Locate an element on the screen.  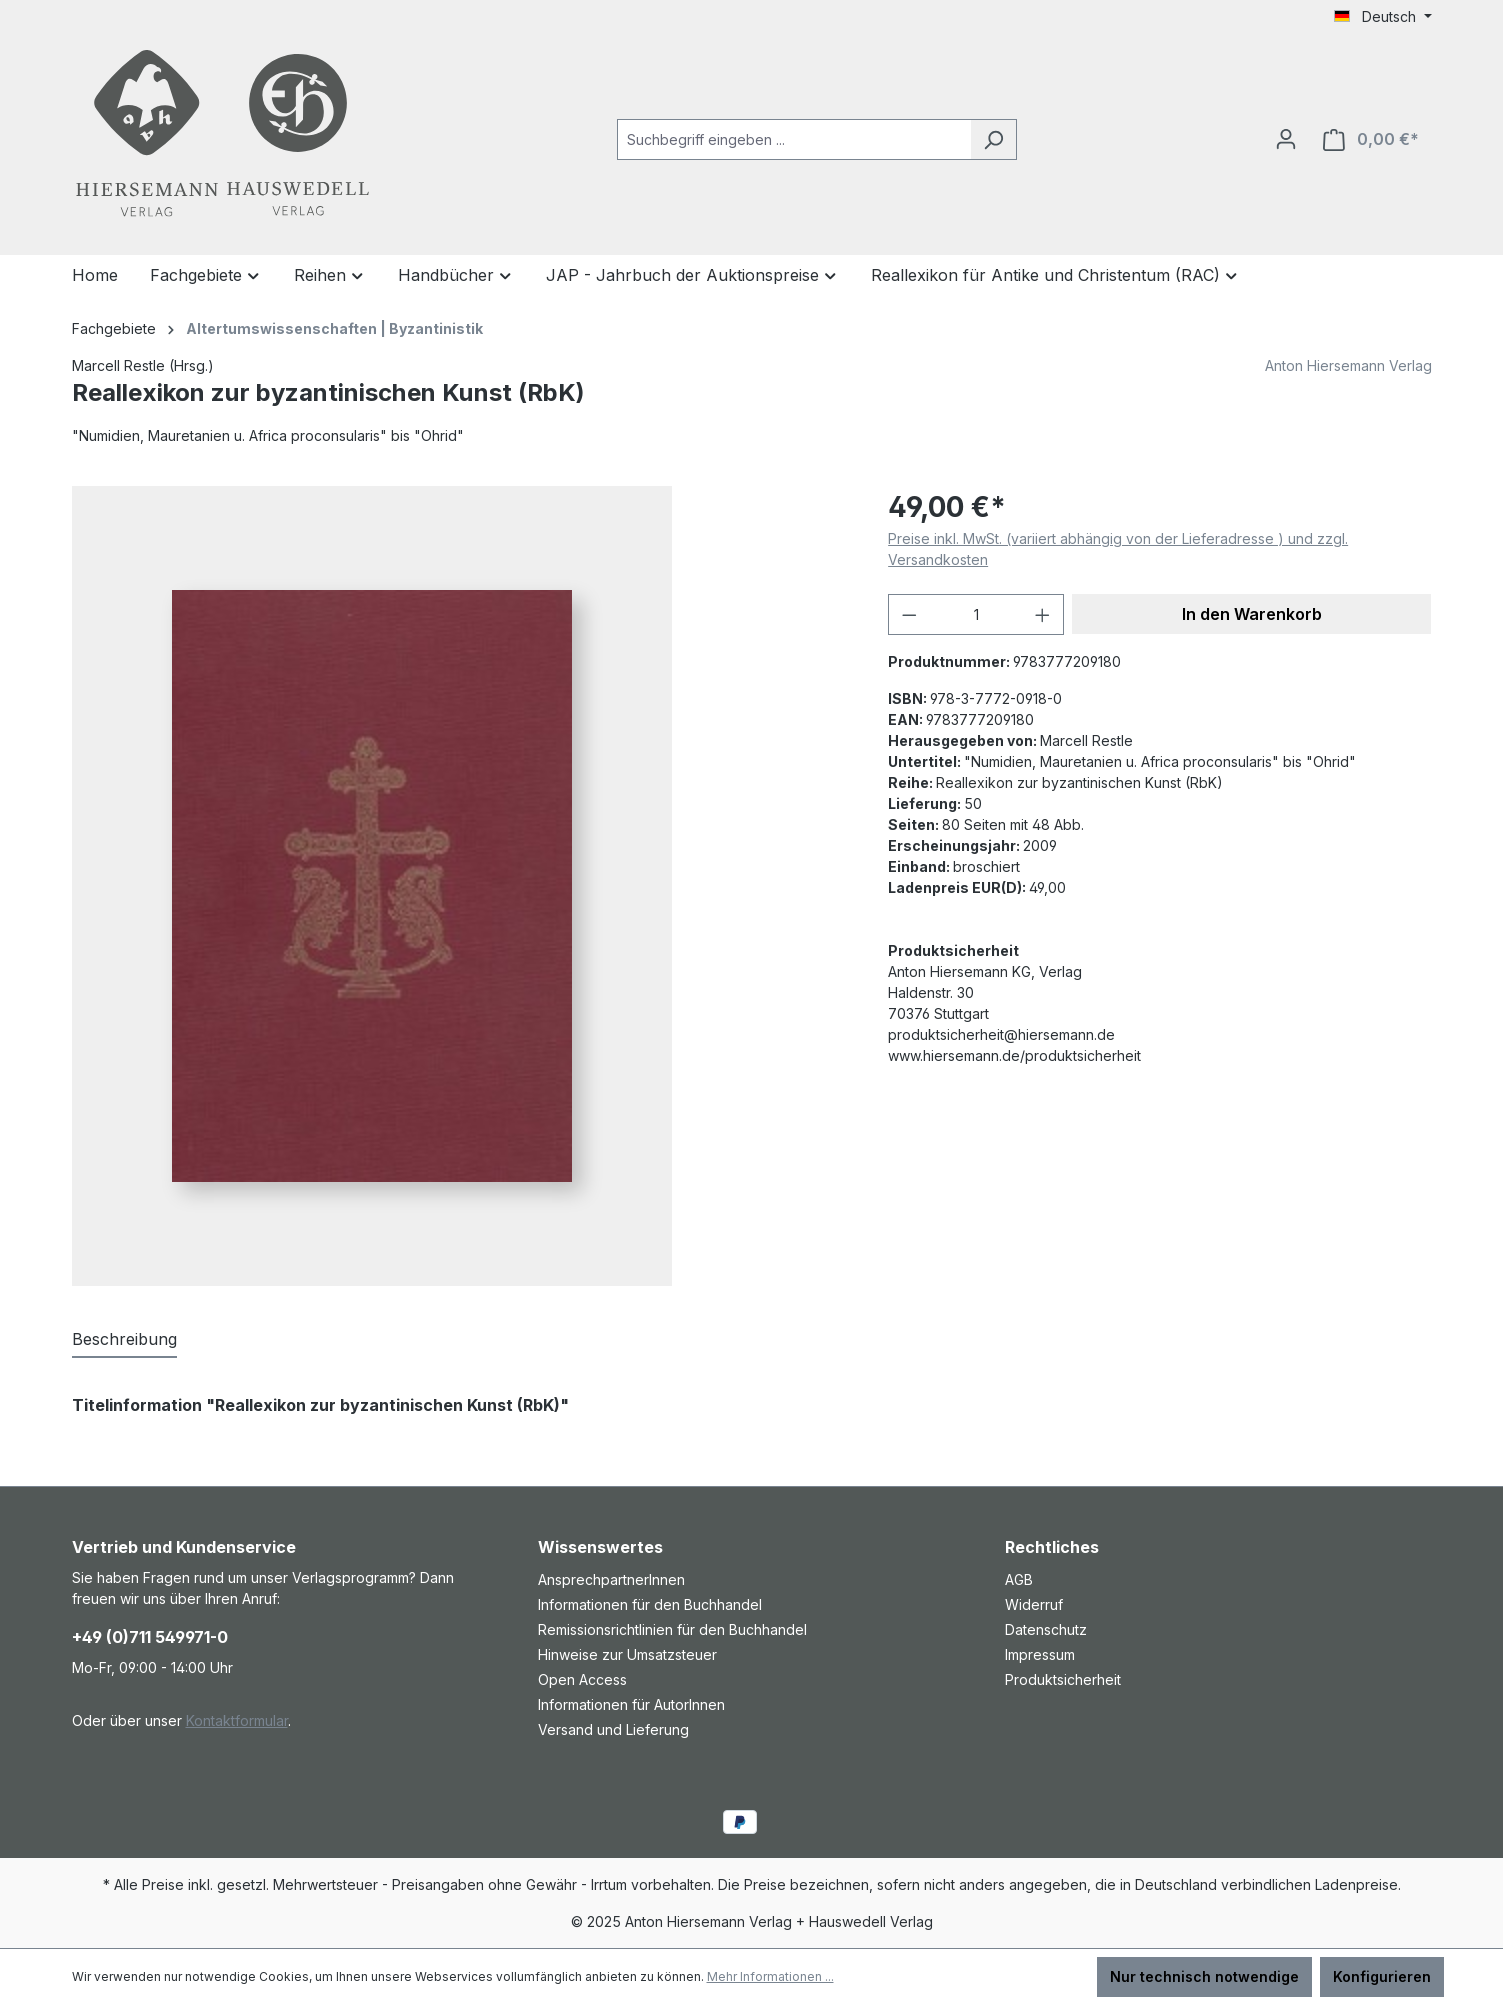
Hinweise zur Umsatzsteuer is located at coordinates (627, 1654).